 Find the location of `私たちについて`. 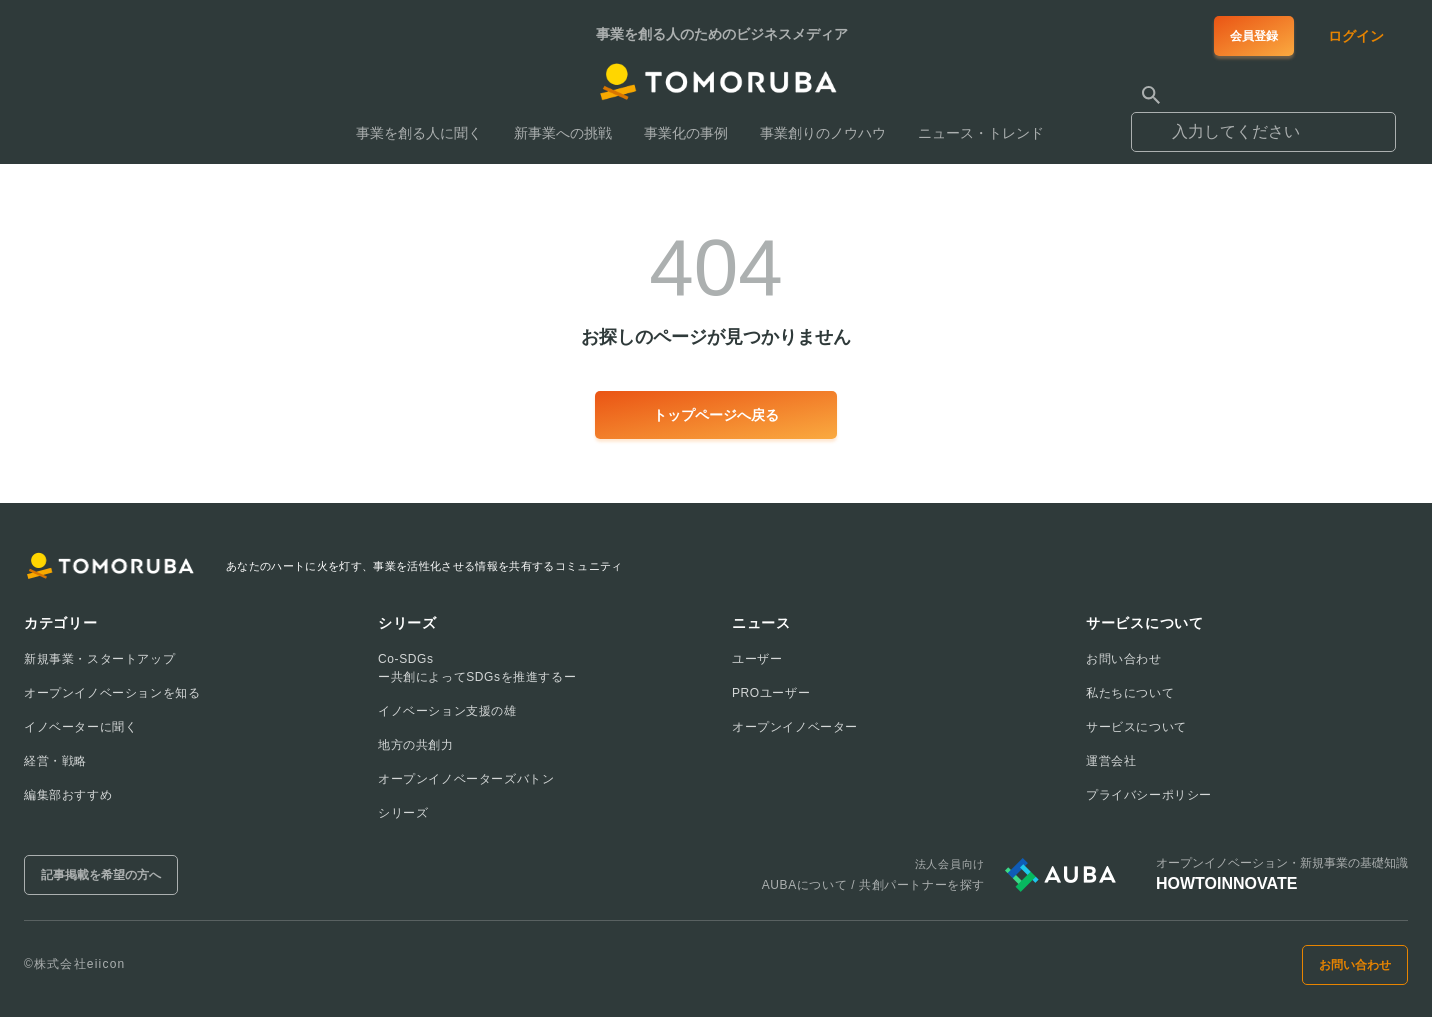

私たちについて is located at coordinates (1130, 693).